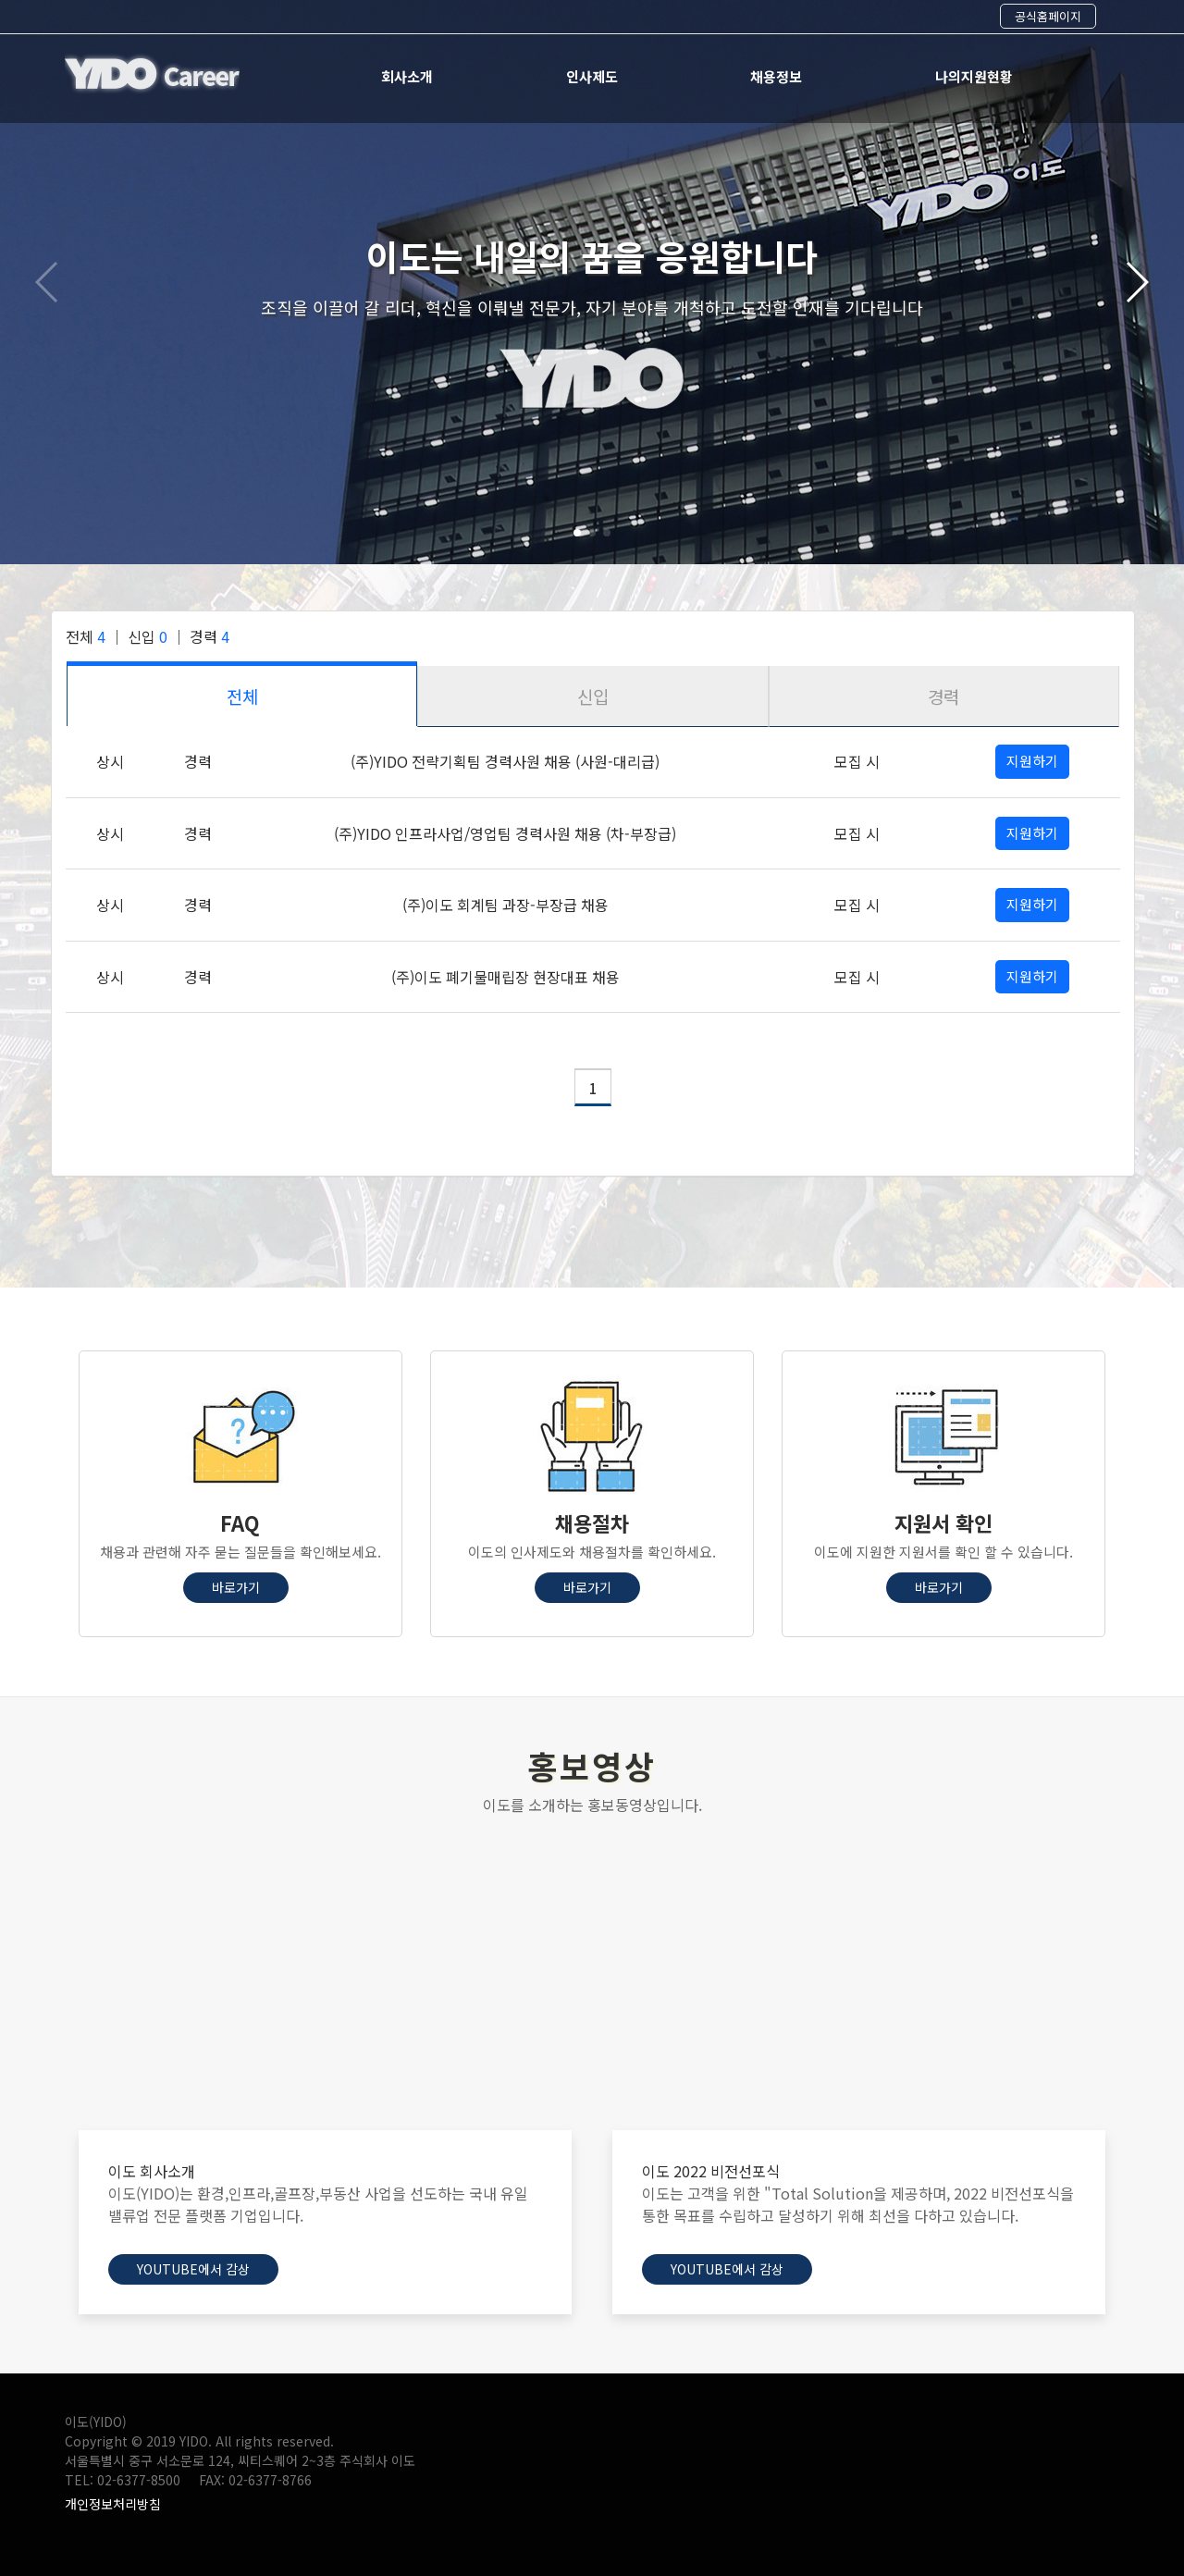 This screenshot has width=1184, height=2576. Describe the element at coordinates (113, 2504) in the screenshot. I see `개인정보처리방침` at that location.